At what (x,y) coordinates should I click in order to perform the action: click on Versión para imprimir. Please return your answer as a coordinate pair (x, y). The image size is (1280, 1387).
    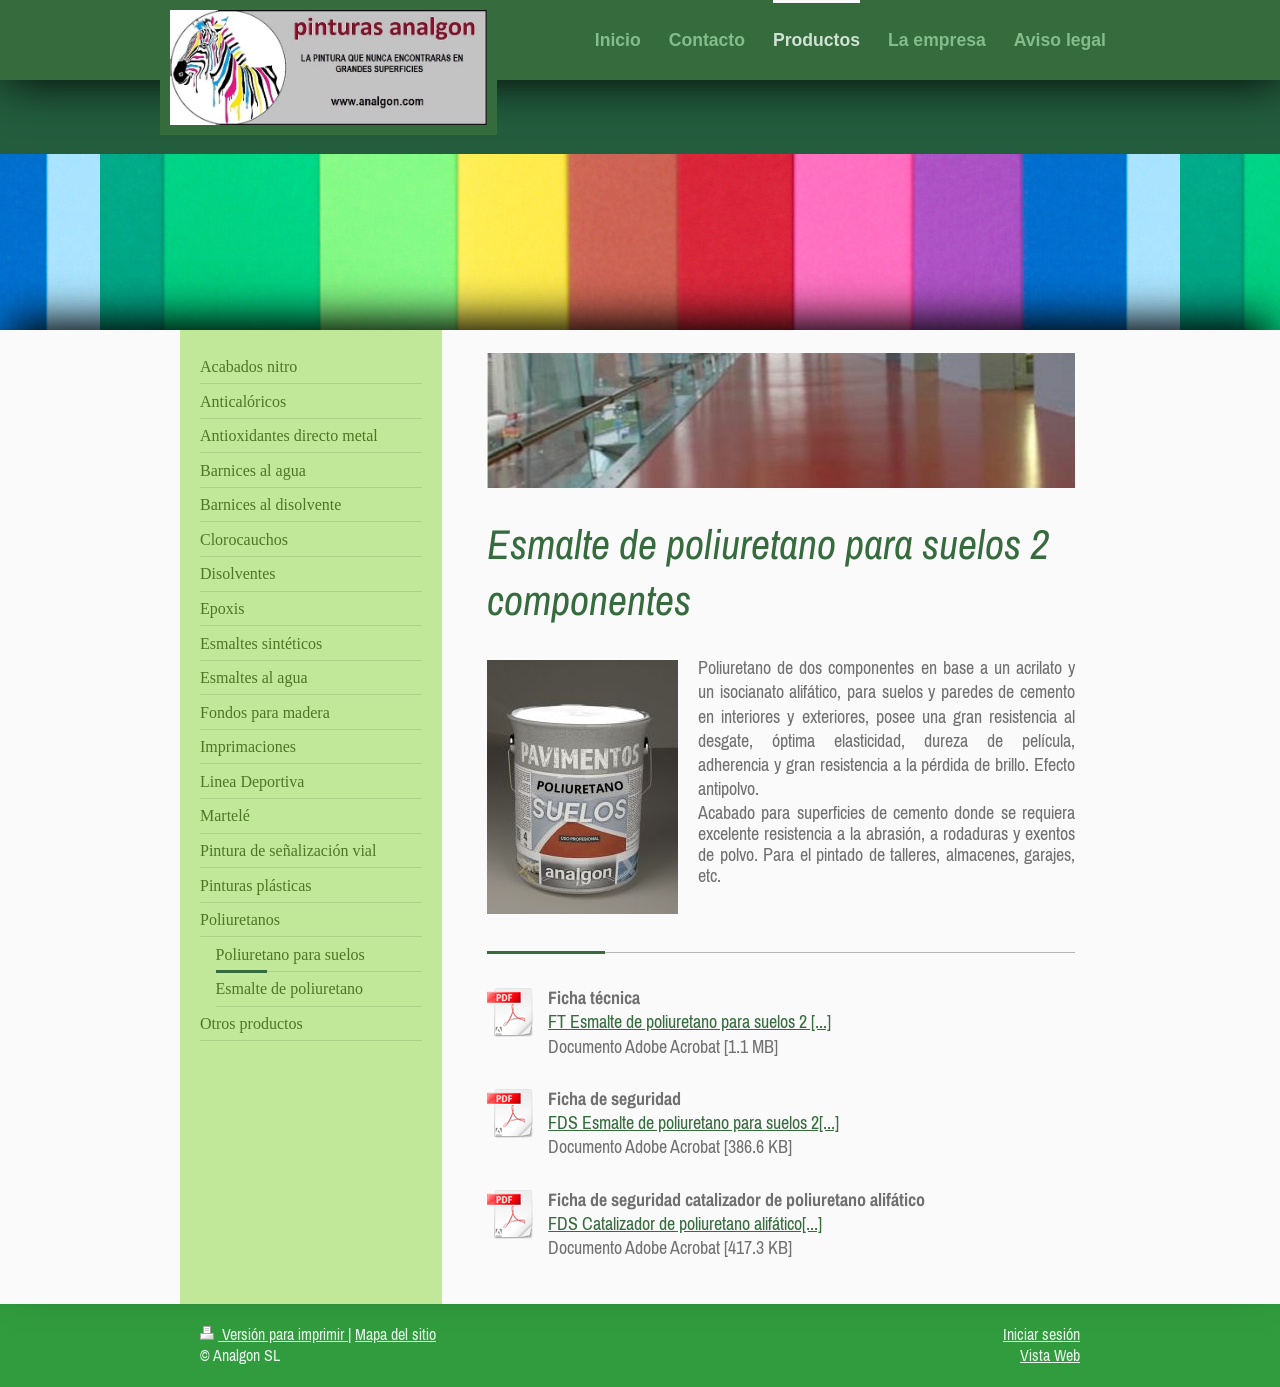
    Looking at the image, I should click on (274, 1334).